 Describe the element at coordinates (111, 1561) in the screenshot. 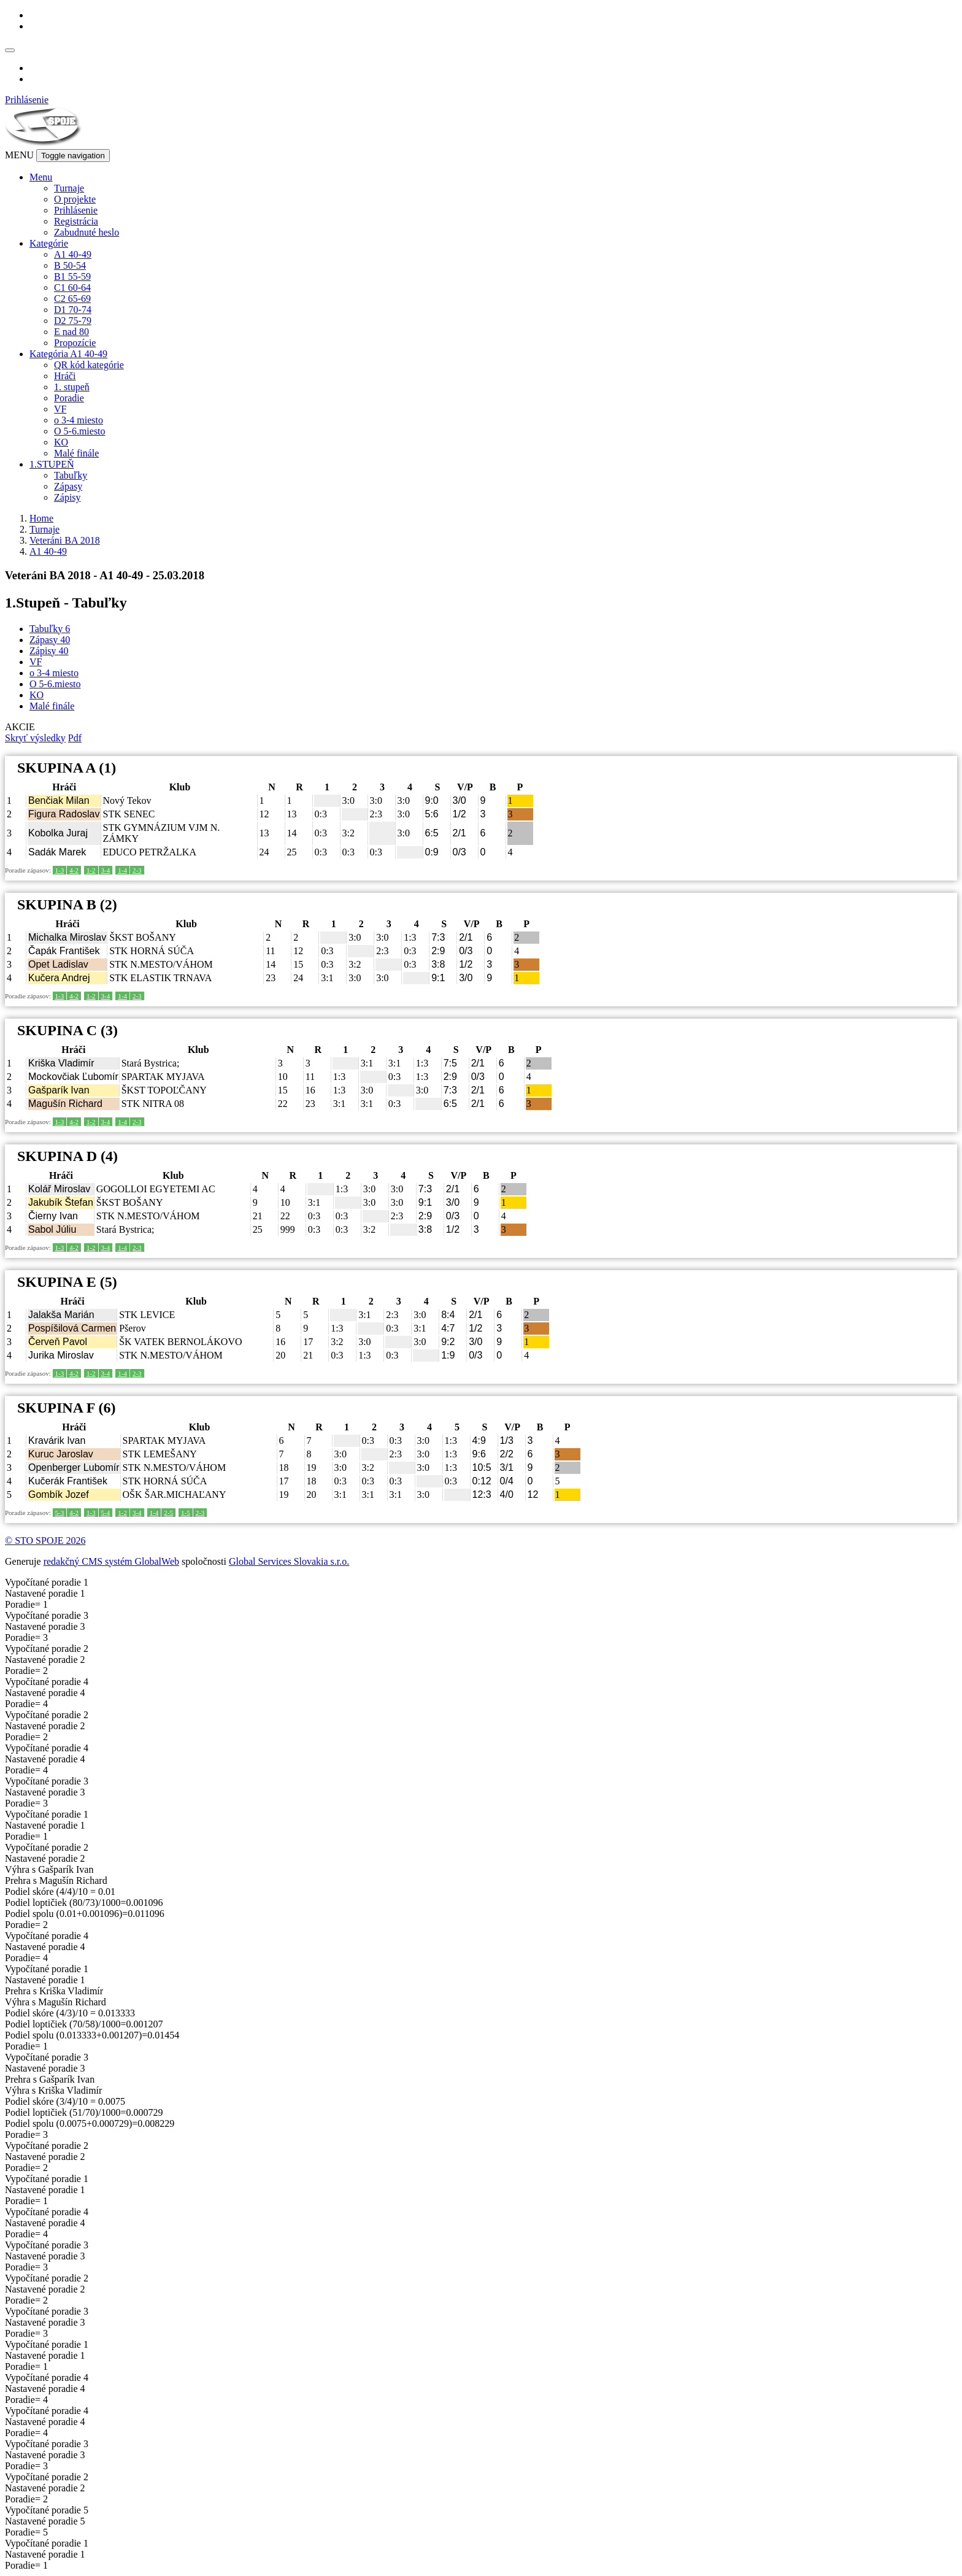

I see `redakčný CMS systém GlobalWeb` at that location.